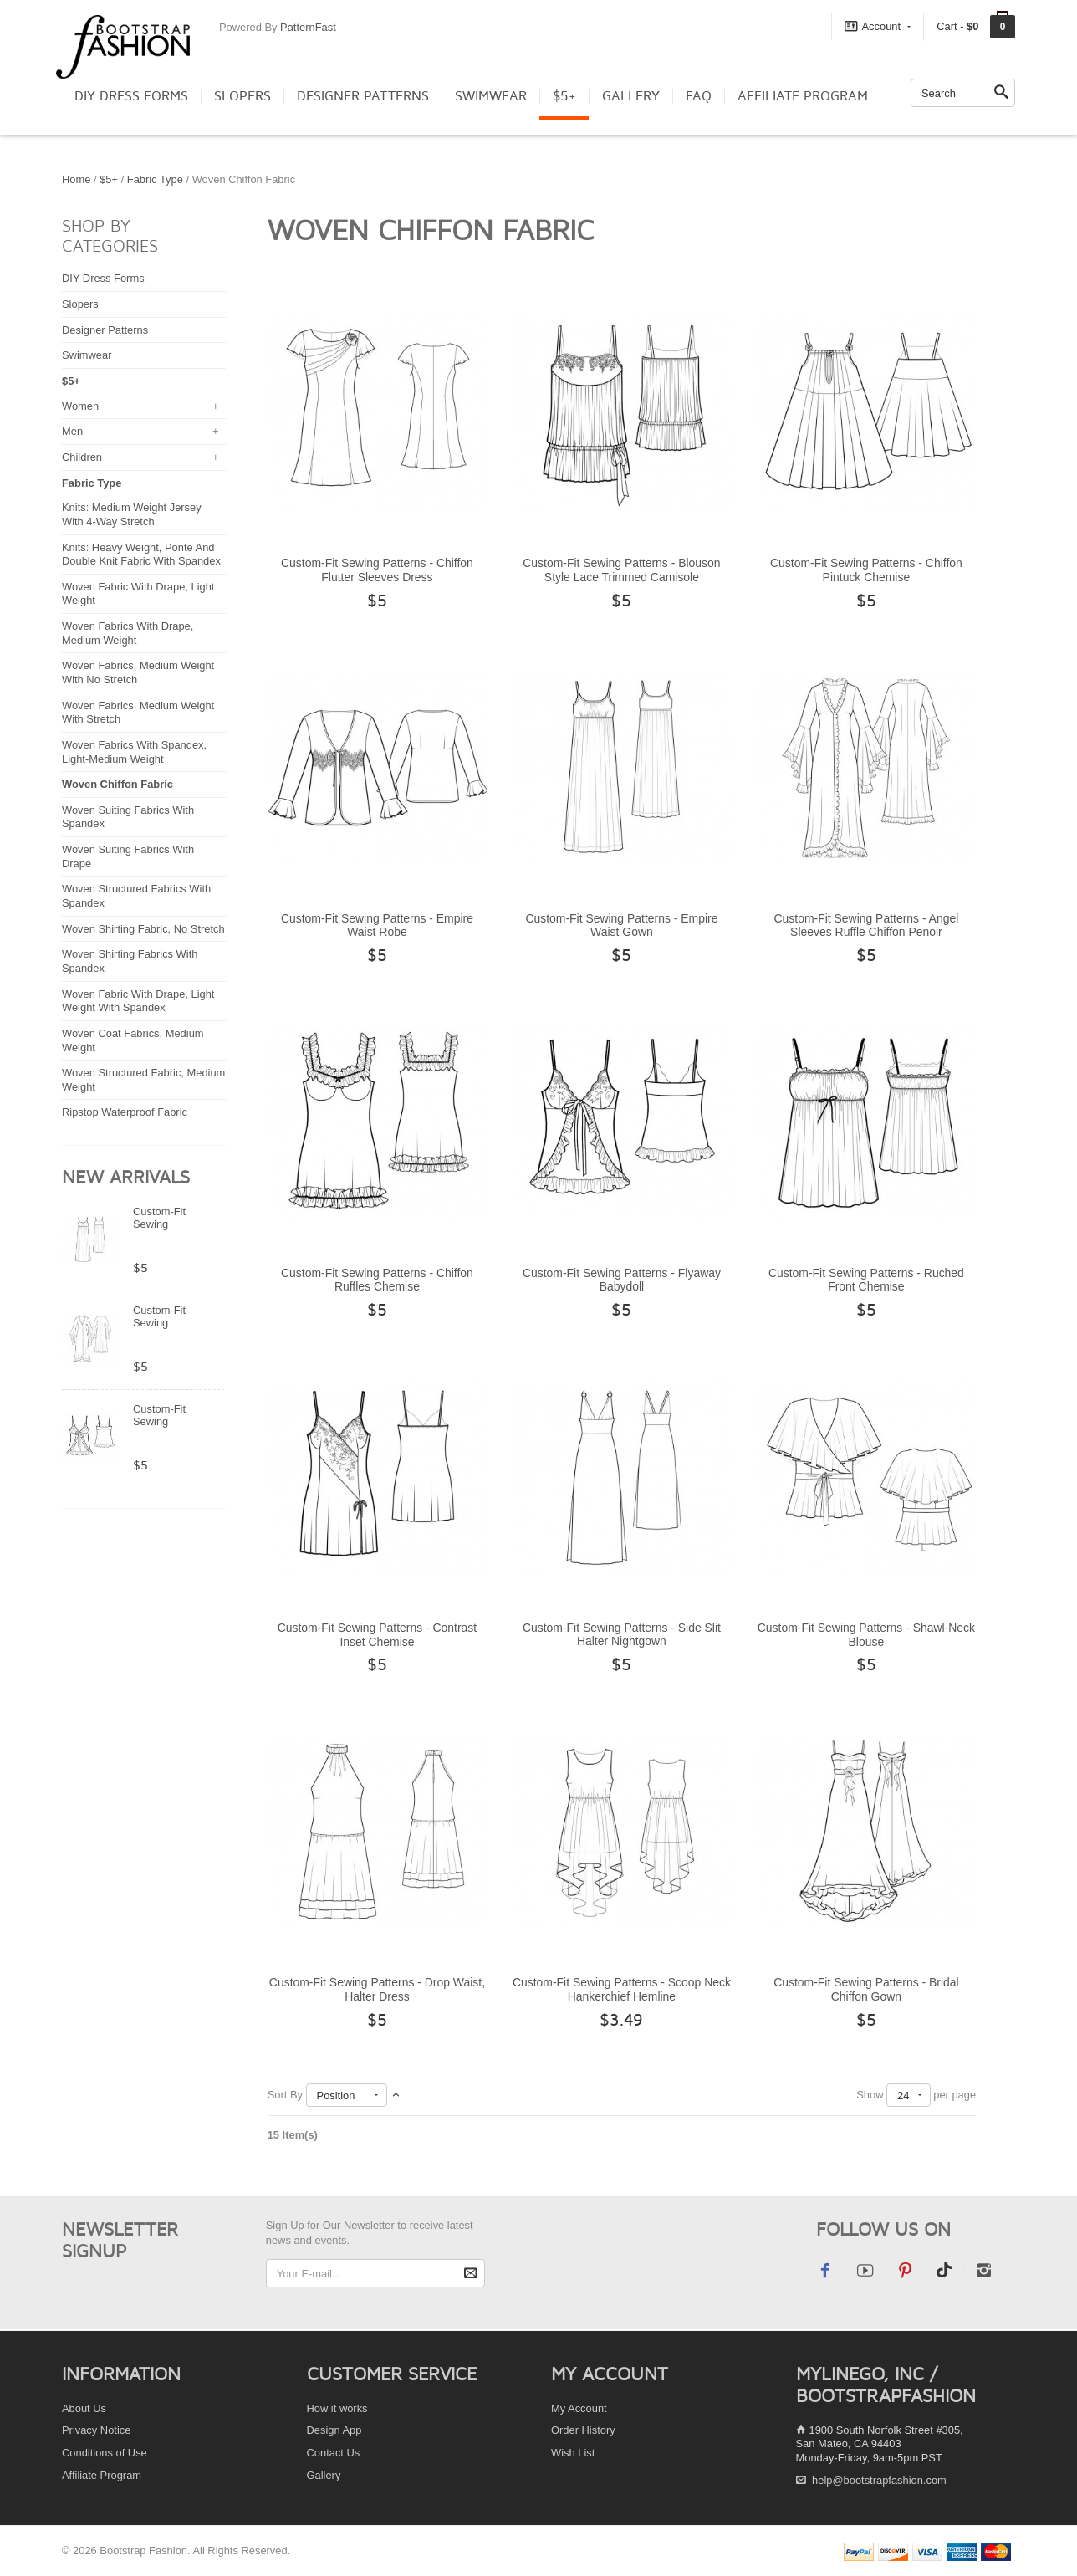 The image size is (1077, 2576). I want to click on Designer Patterns, so click(363, 96).